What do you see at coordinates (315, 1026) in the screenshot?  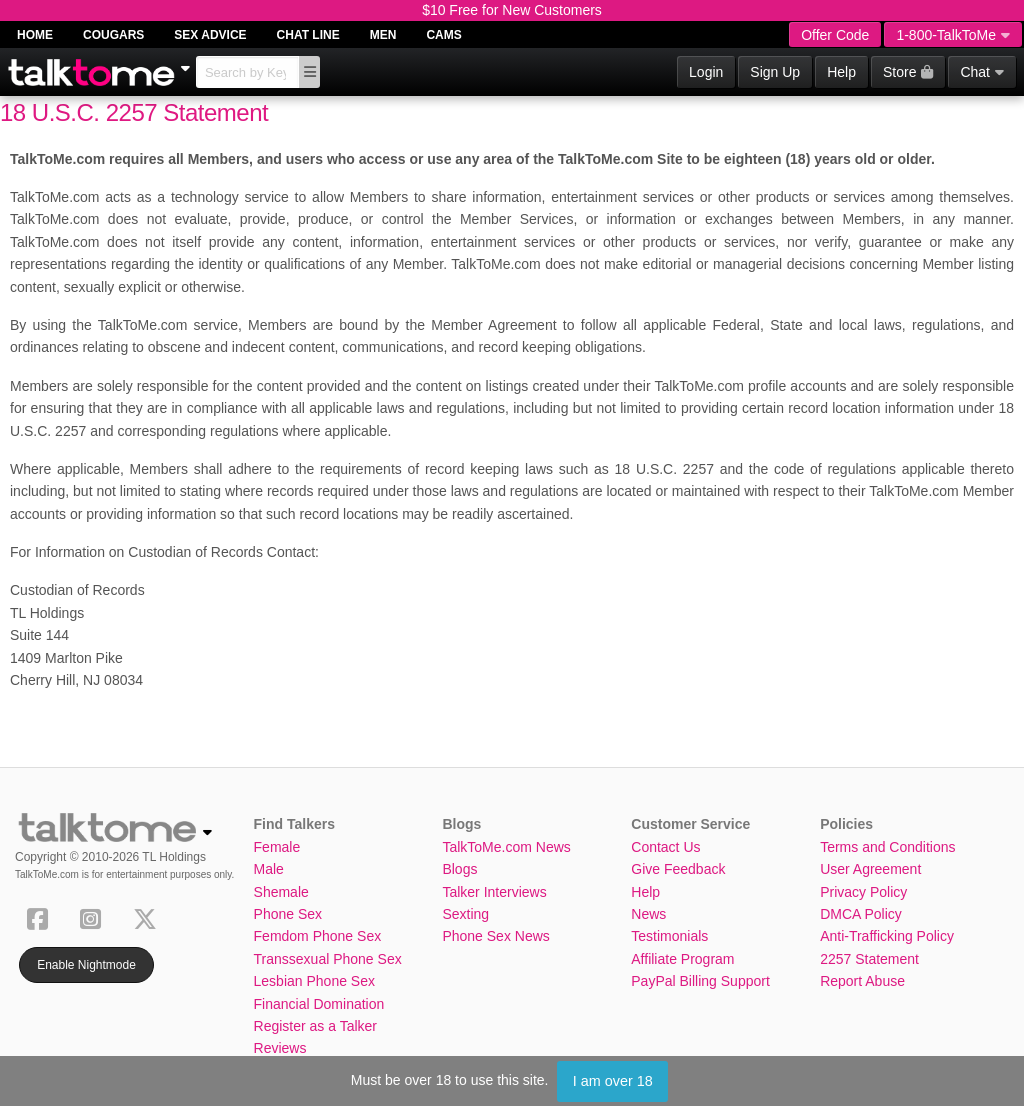 I see `Register as a Talker` at bounding box center [315, 1026].